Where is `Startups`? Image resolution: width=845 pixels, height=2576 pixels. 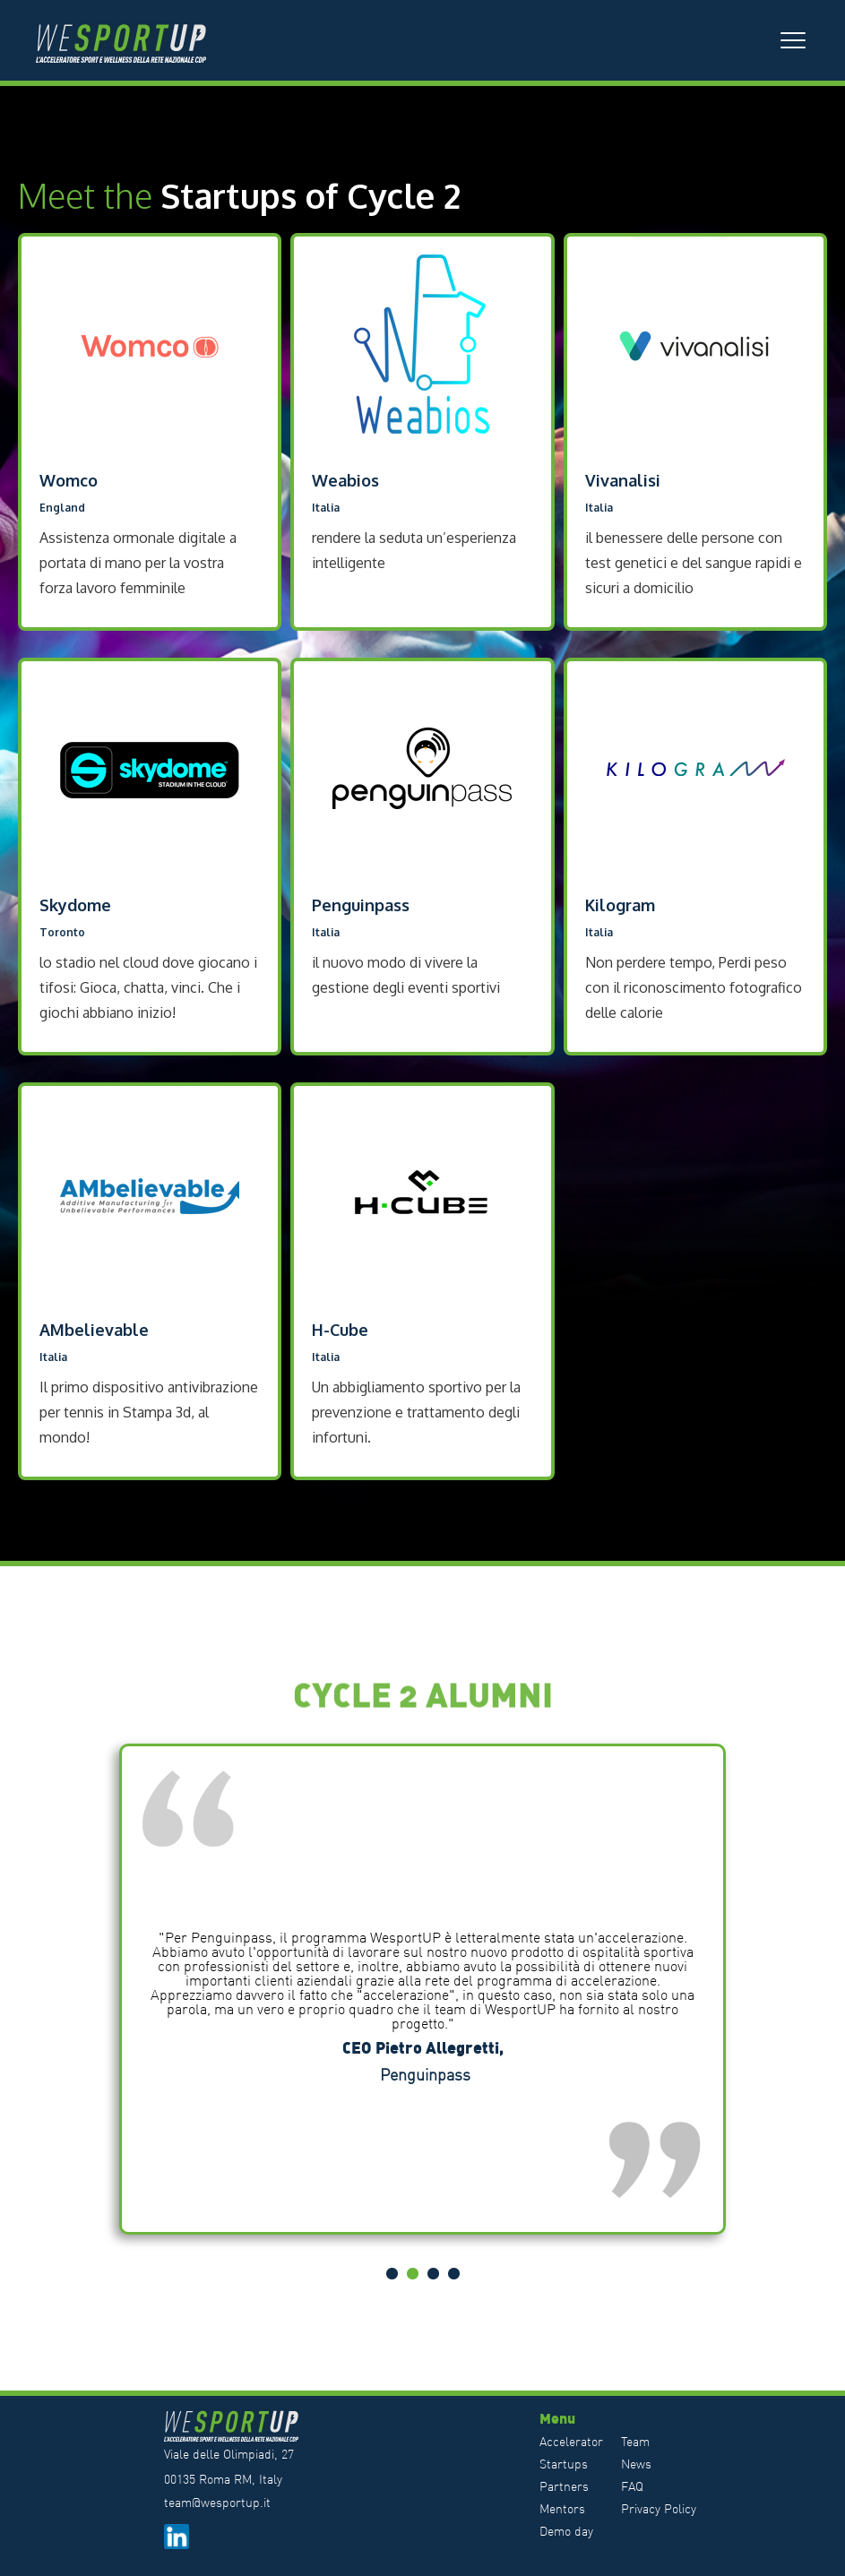 Startups is located at coordinates (563, 2464).